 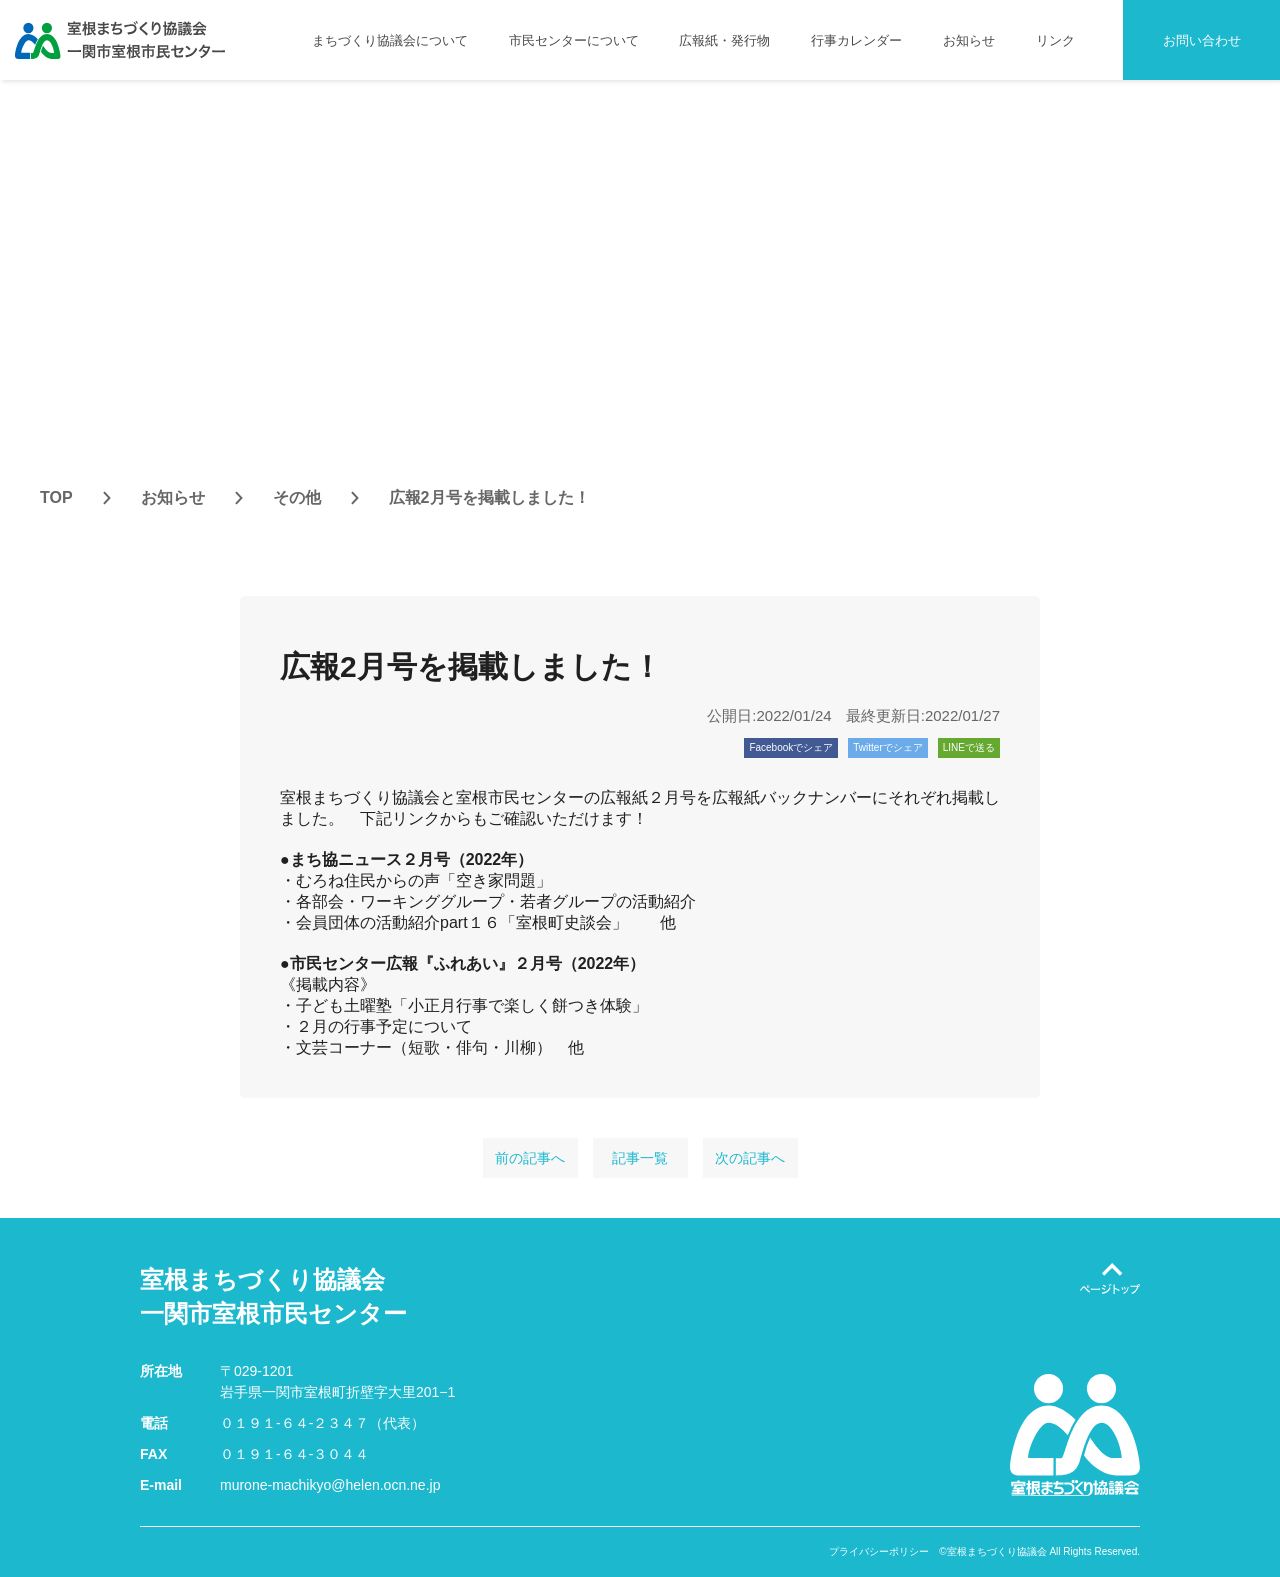 I want to click on 市民センターについて, so click(x=574, y=40).